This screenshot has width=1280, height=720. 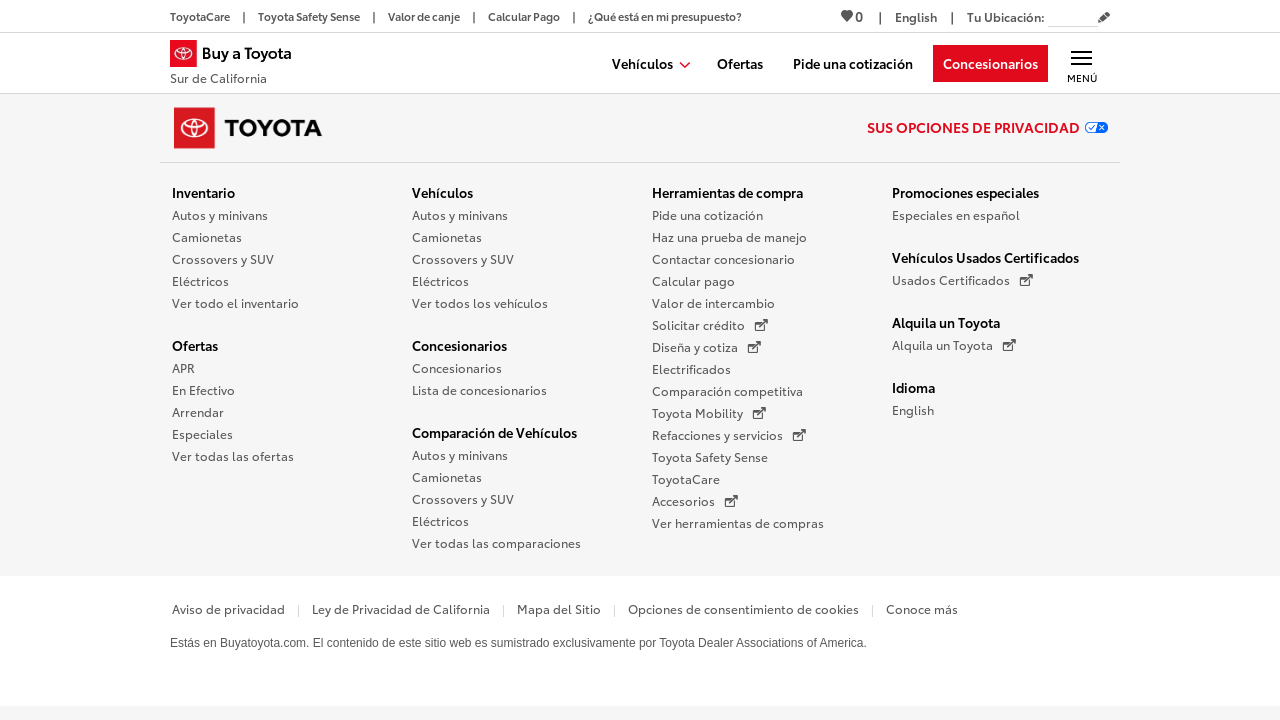 What do you see at coordinates (479, 389) in the screenshot?
I see `Lista de concesionarios` at bounding box center [479, 389].